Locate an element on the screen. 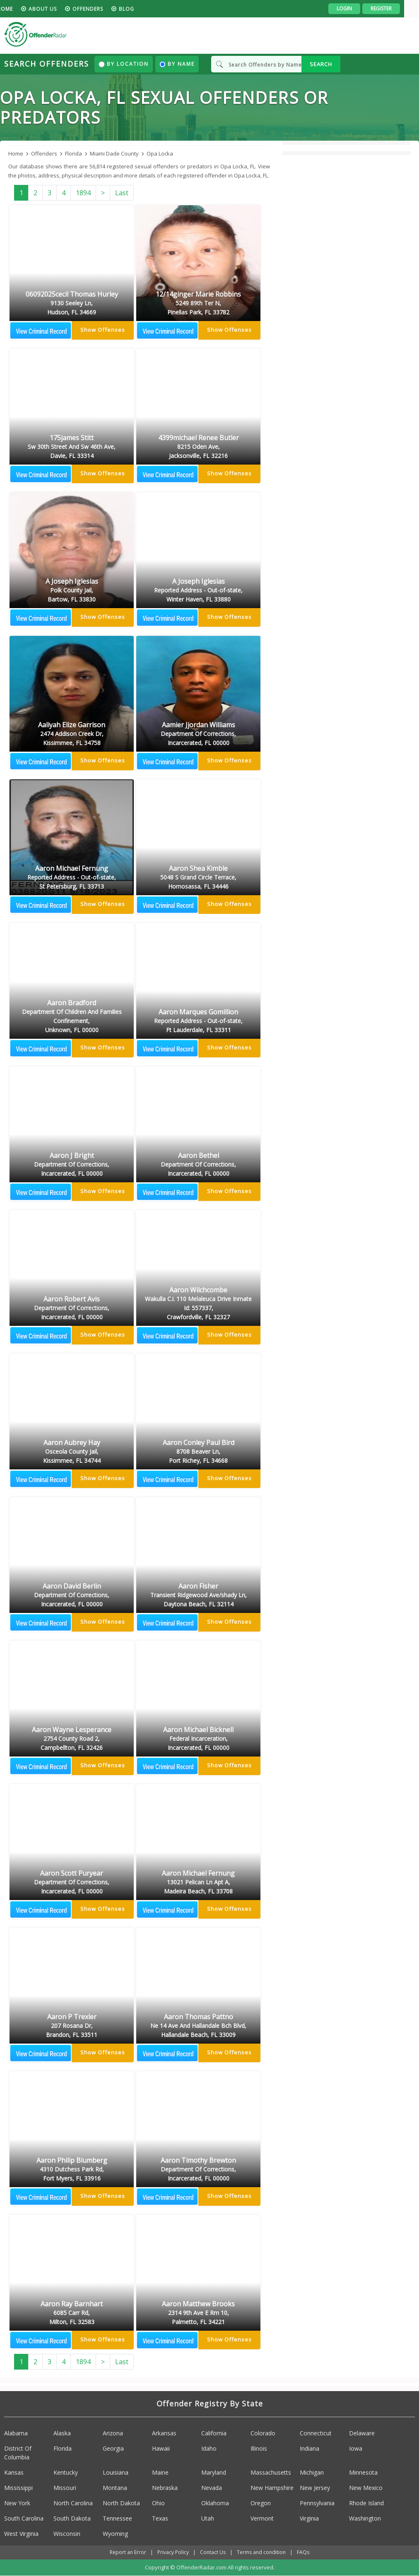 Image resolution: width=419 pixels, height=2576 pixels. North Dakota is located at coordinates (121, 2503).